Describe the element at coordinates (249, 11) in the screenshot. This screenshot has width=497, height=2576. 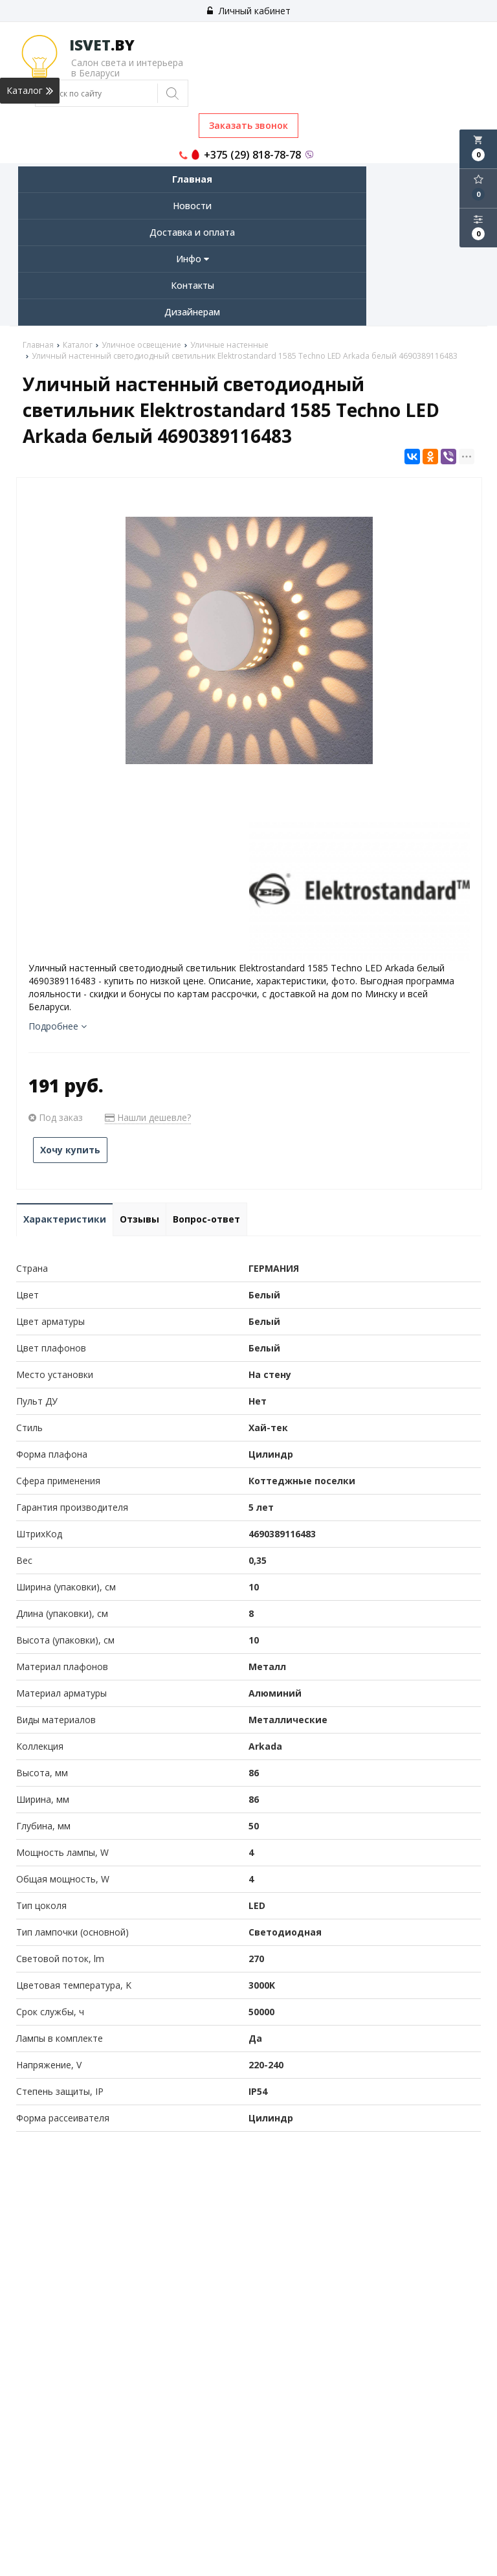
I see `Личный кабинет` at that location.